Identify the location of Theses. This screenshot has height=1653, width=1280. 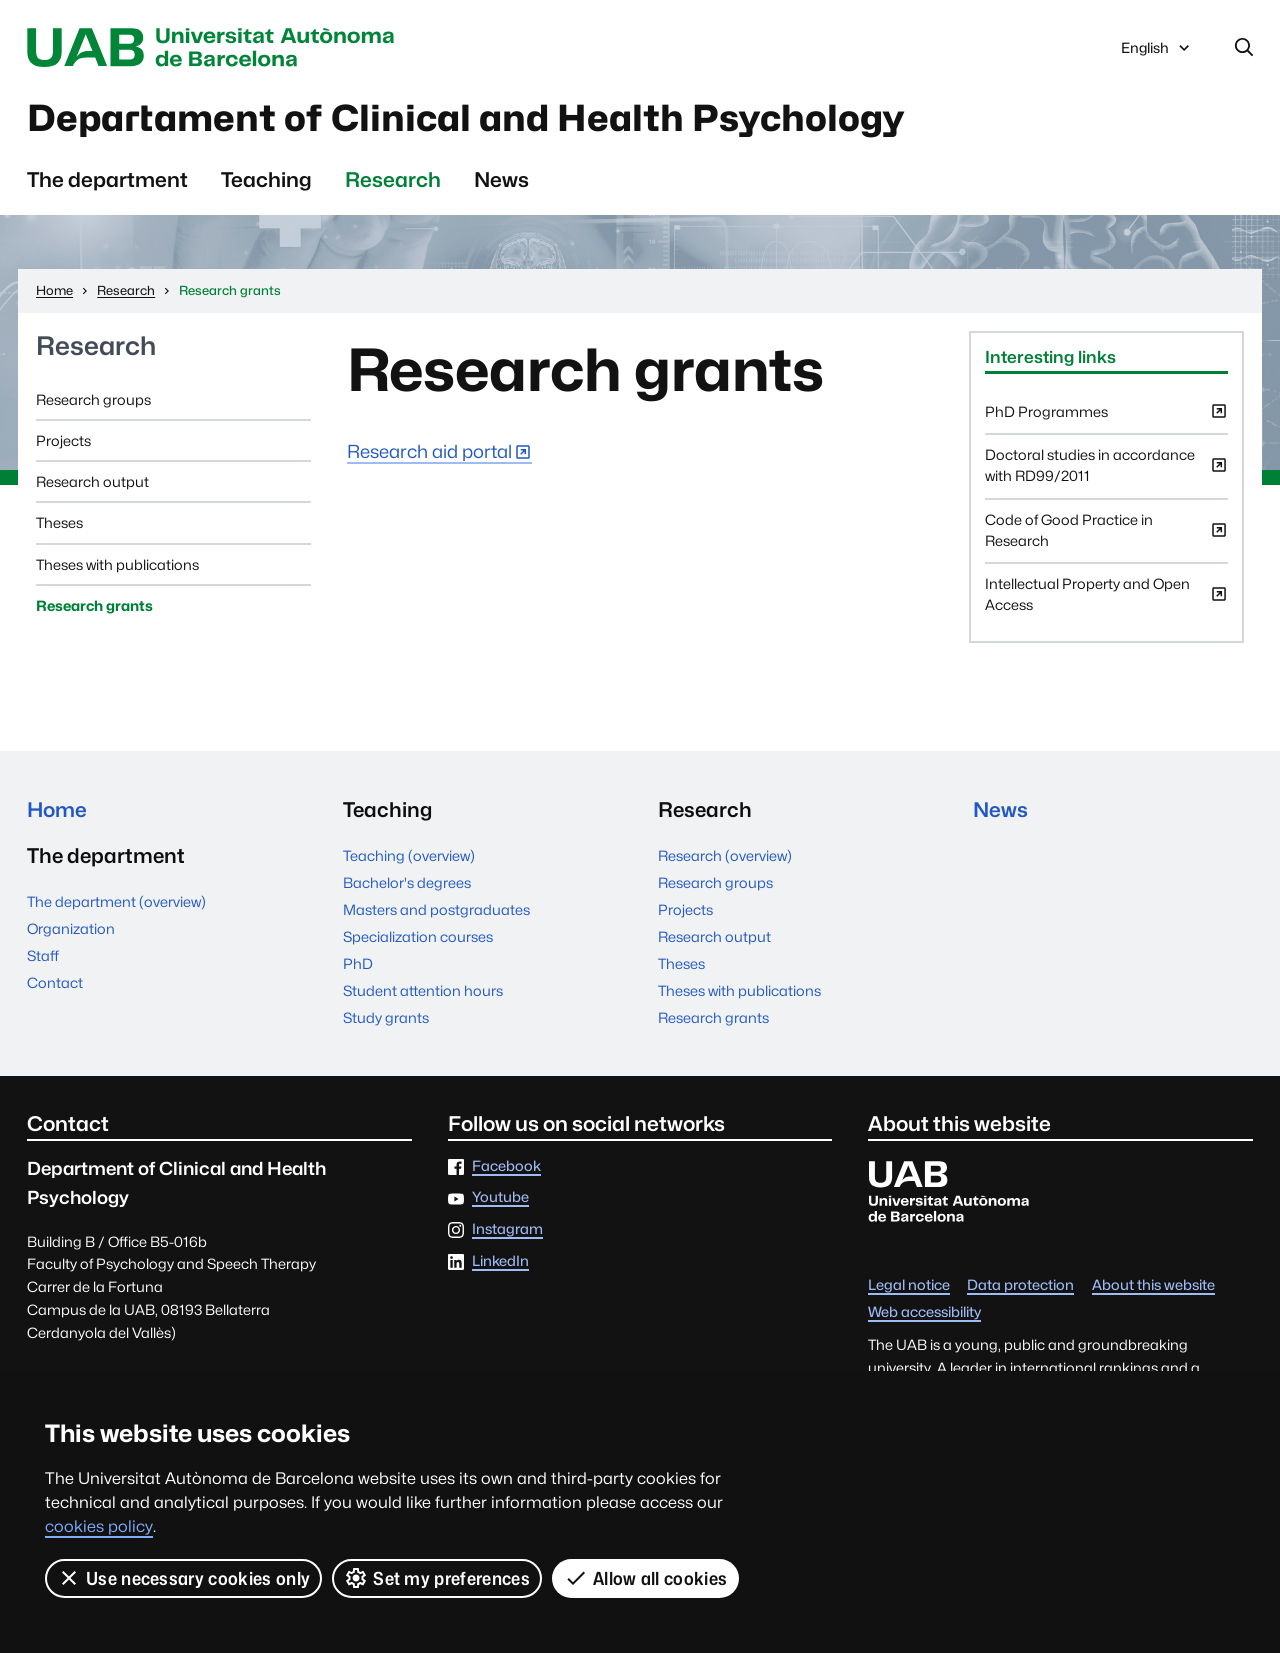
(59, 523).